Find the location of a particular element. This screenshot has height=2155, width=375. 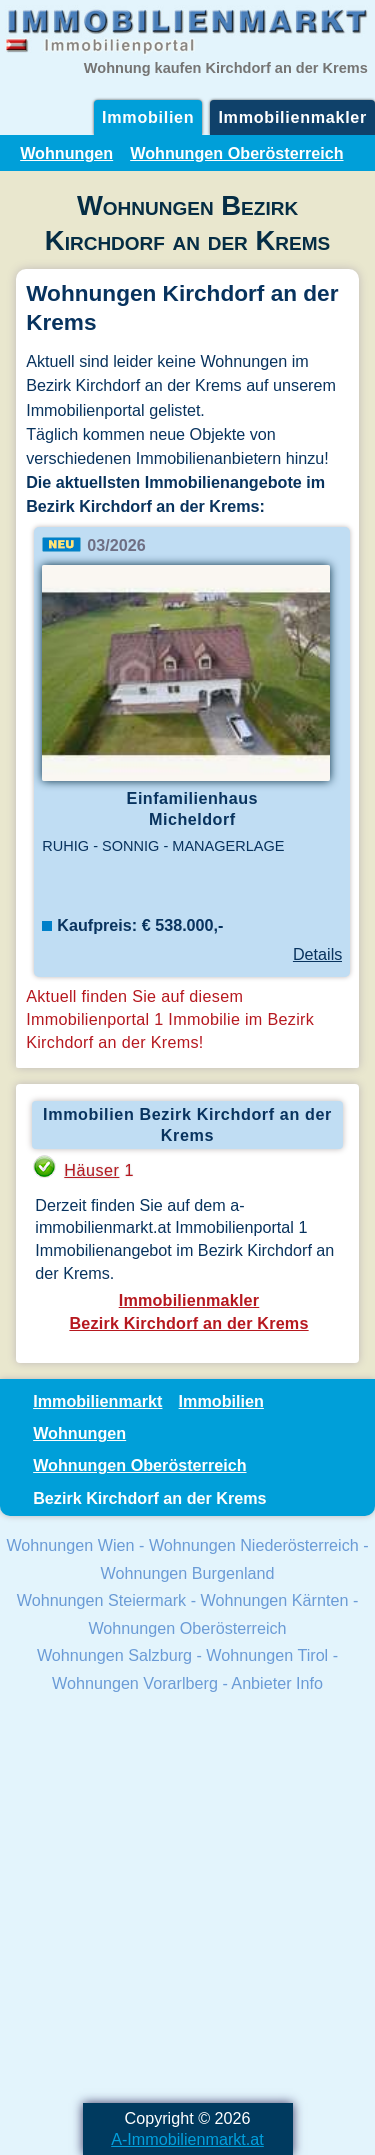

Wohnungen Steiermark is located at coordinates (101, 1600).